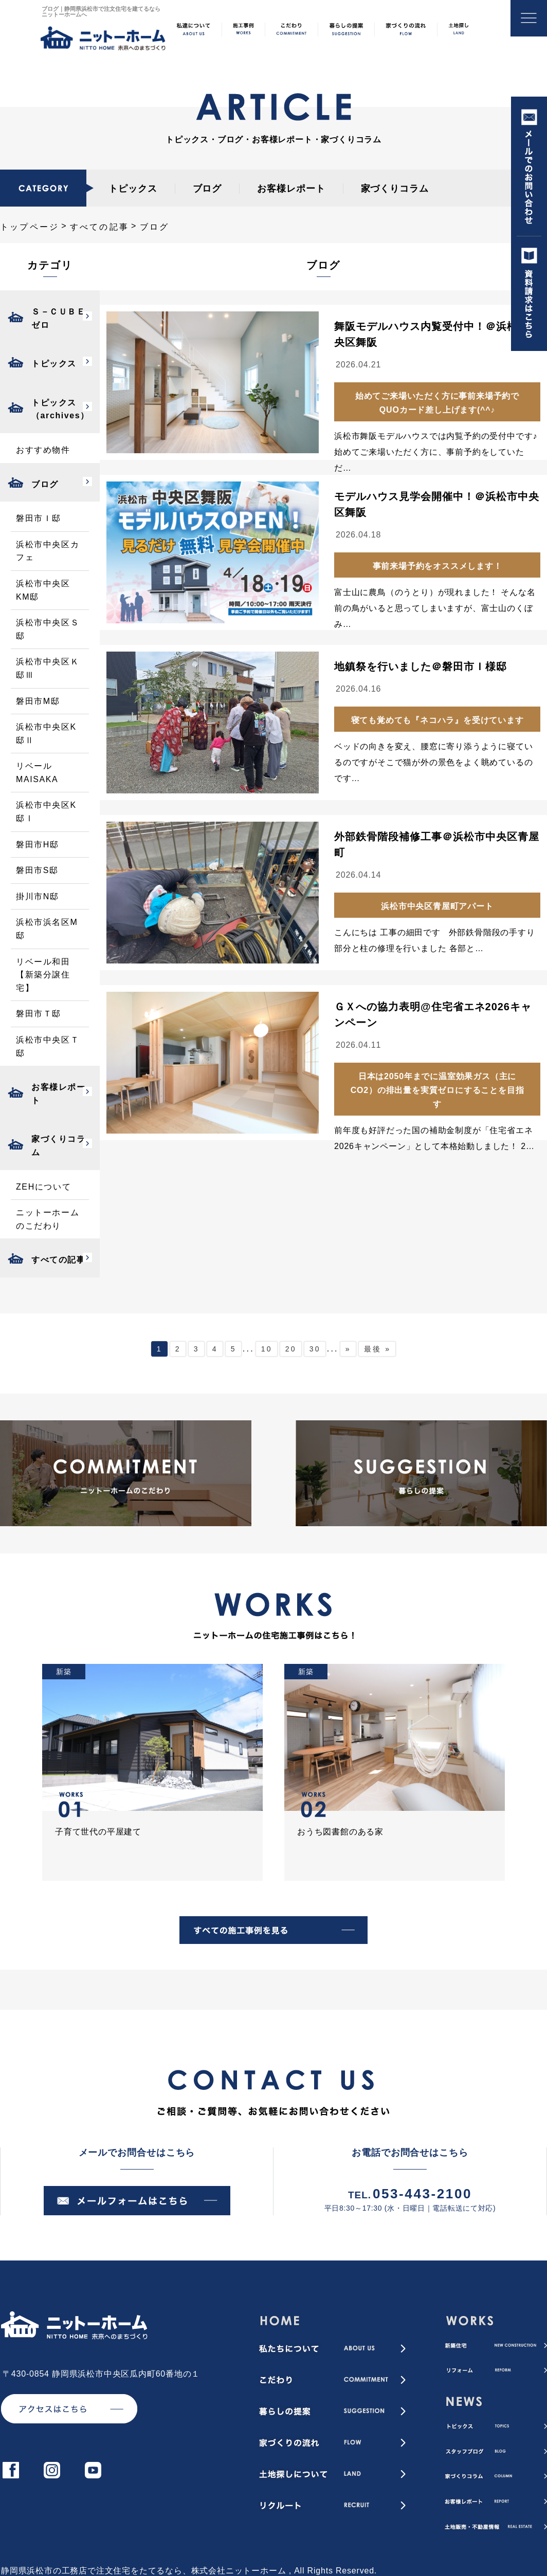  Describe the element at coordinates (99, 227) in the screenshot. I see `すべての記事` at that location.